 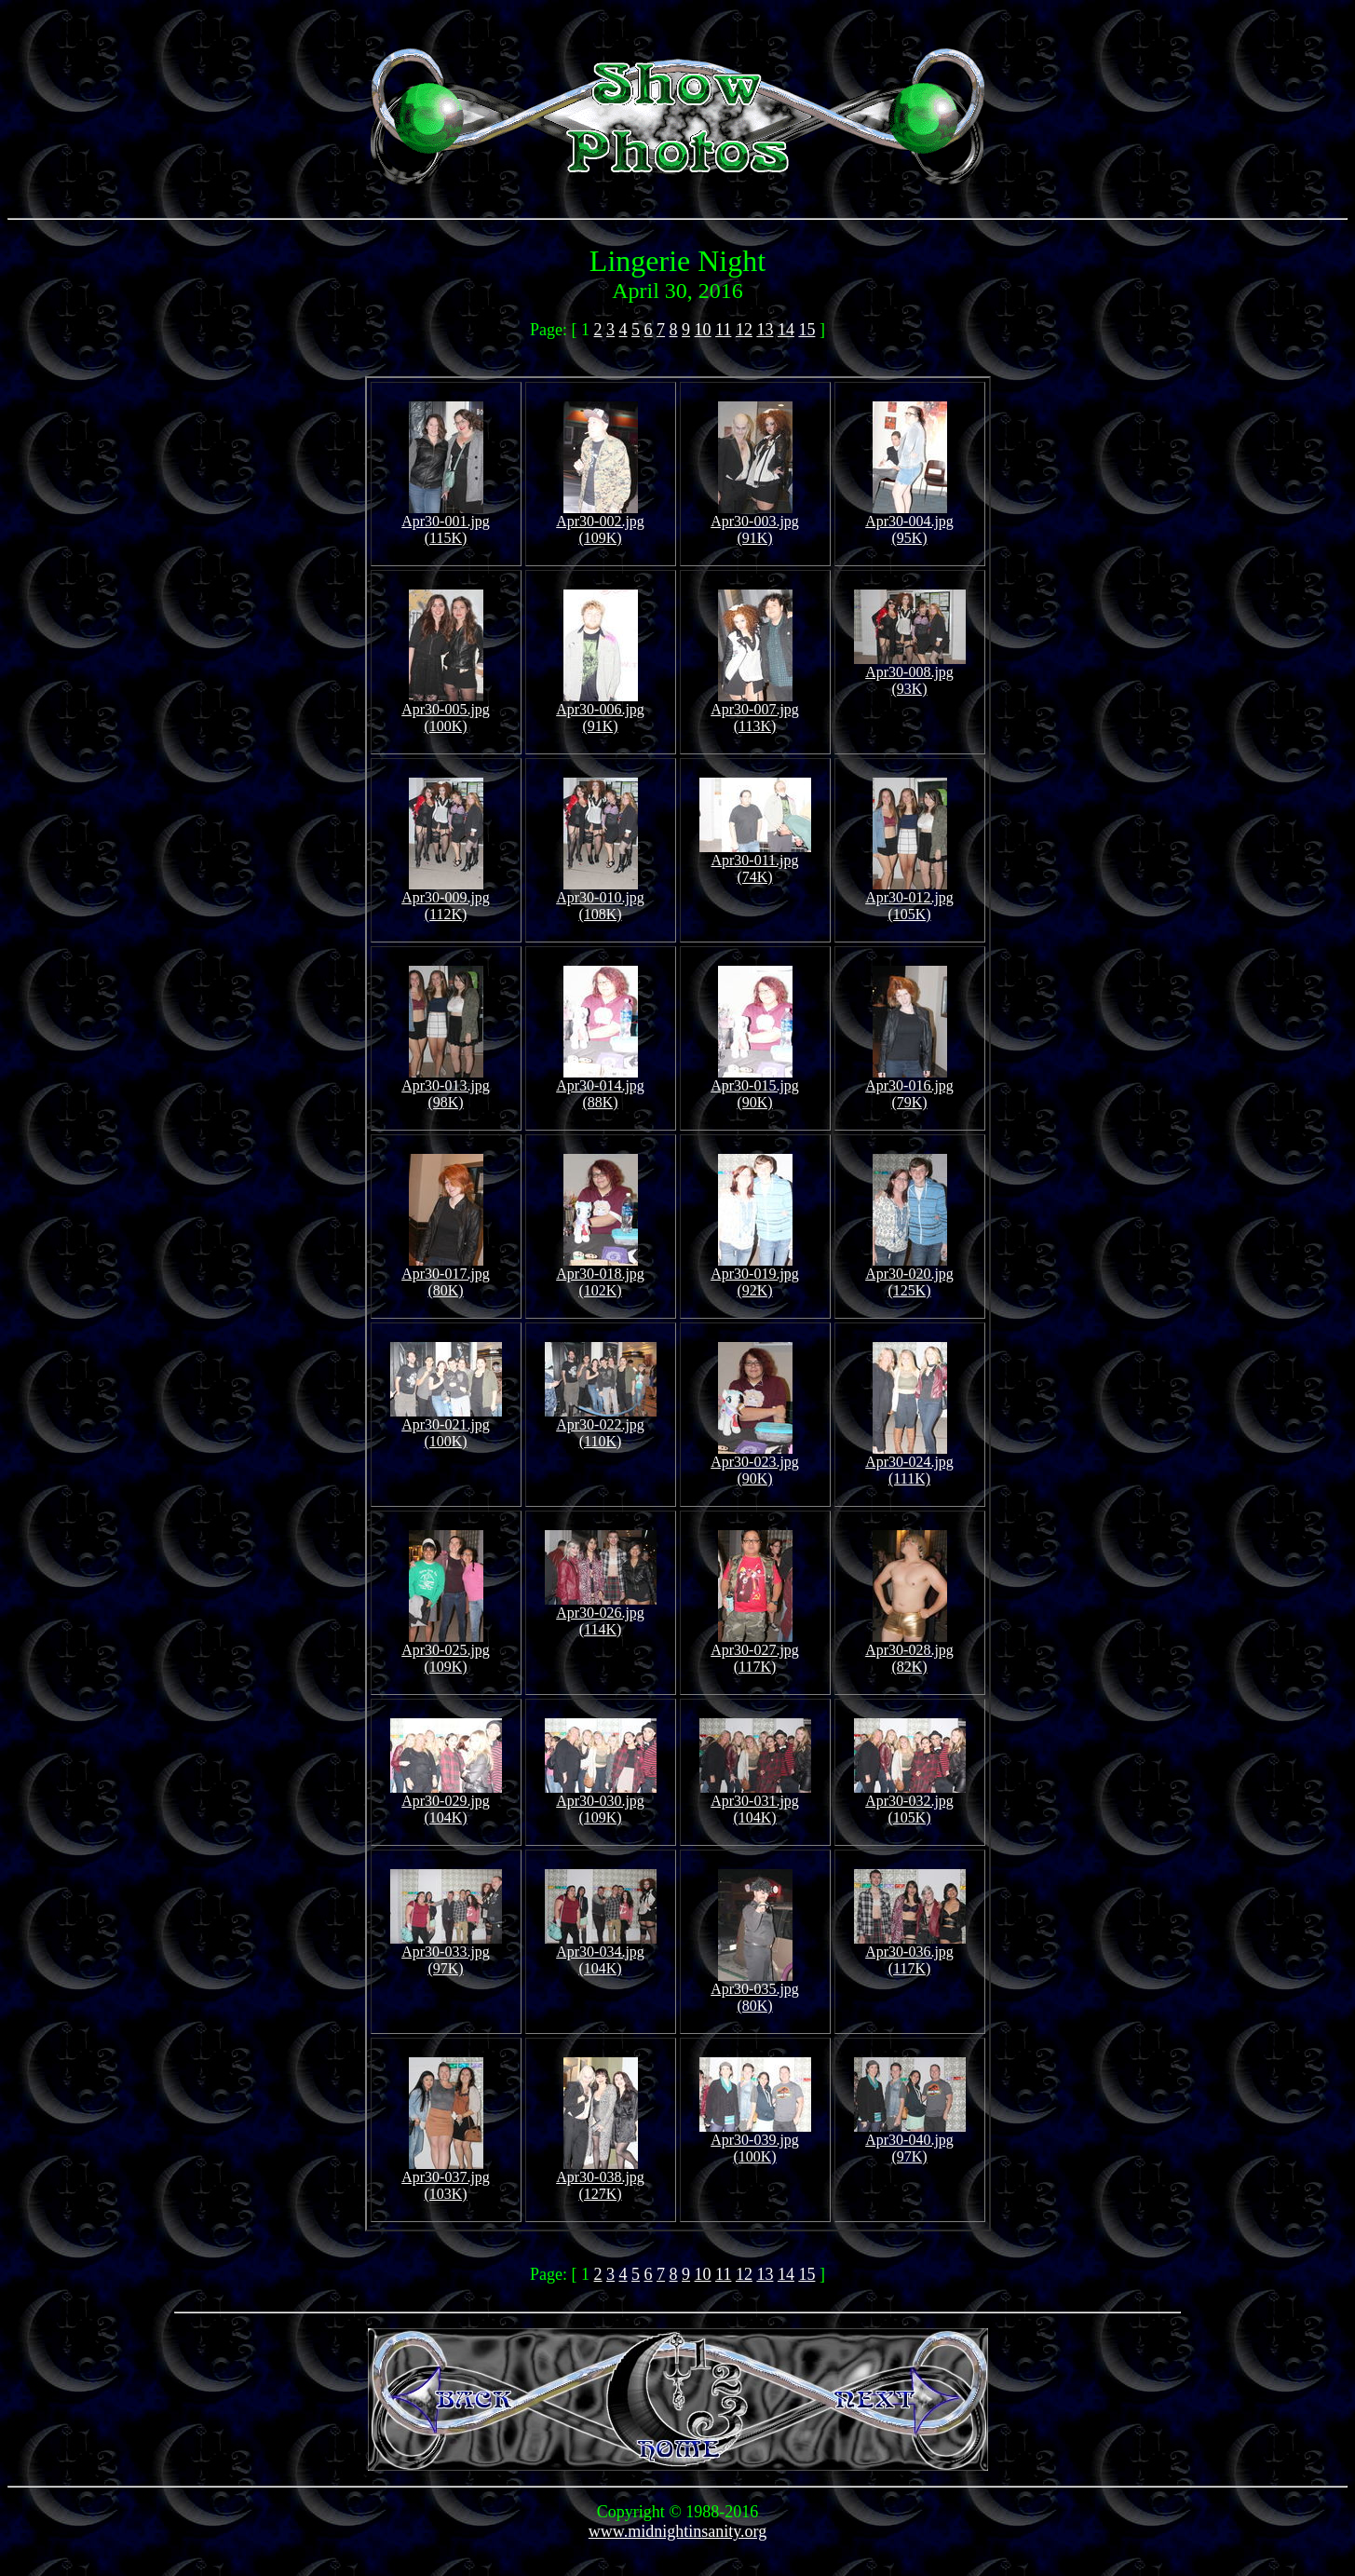 What do you see at coordinates (806, 329) in the screenshot?
I see `15` at bounding box center [806, 329].